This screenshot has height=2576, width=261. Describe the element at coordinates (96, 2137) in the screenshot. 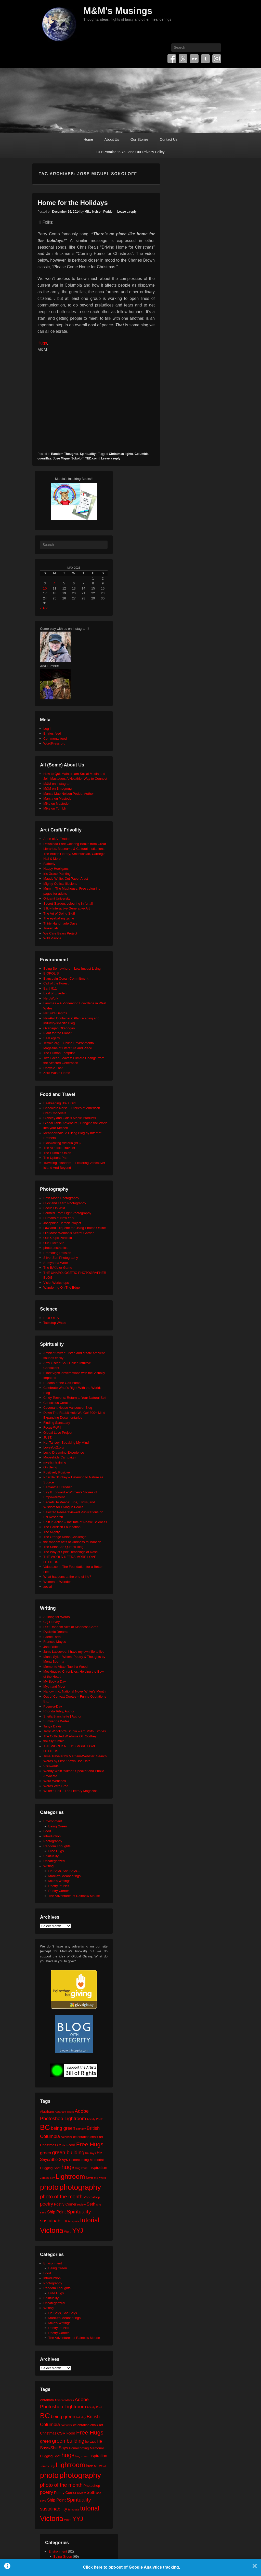

I see `chalk art [chalk art (24 items)]` at that location.